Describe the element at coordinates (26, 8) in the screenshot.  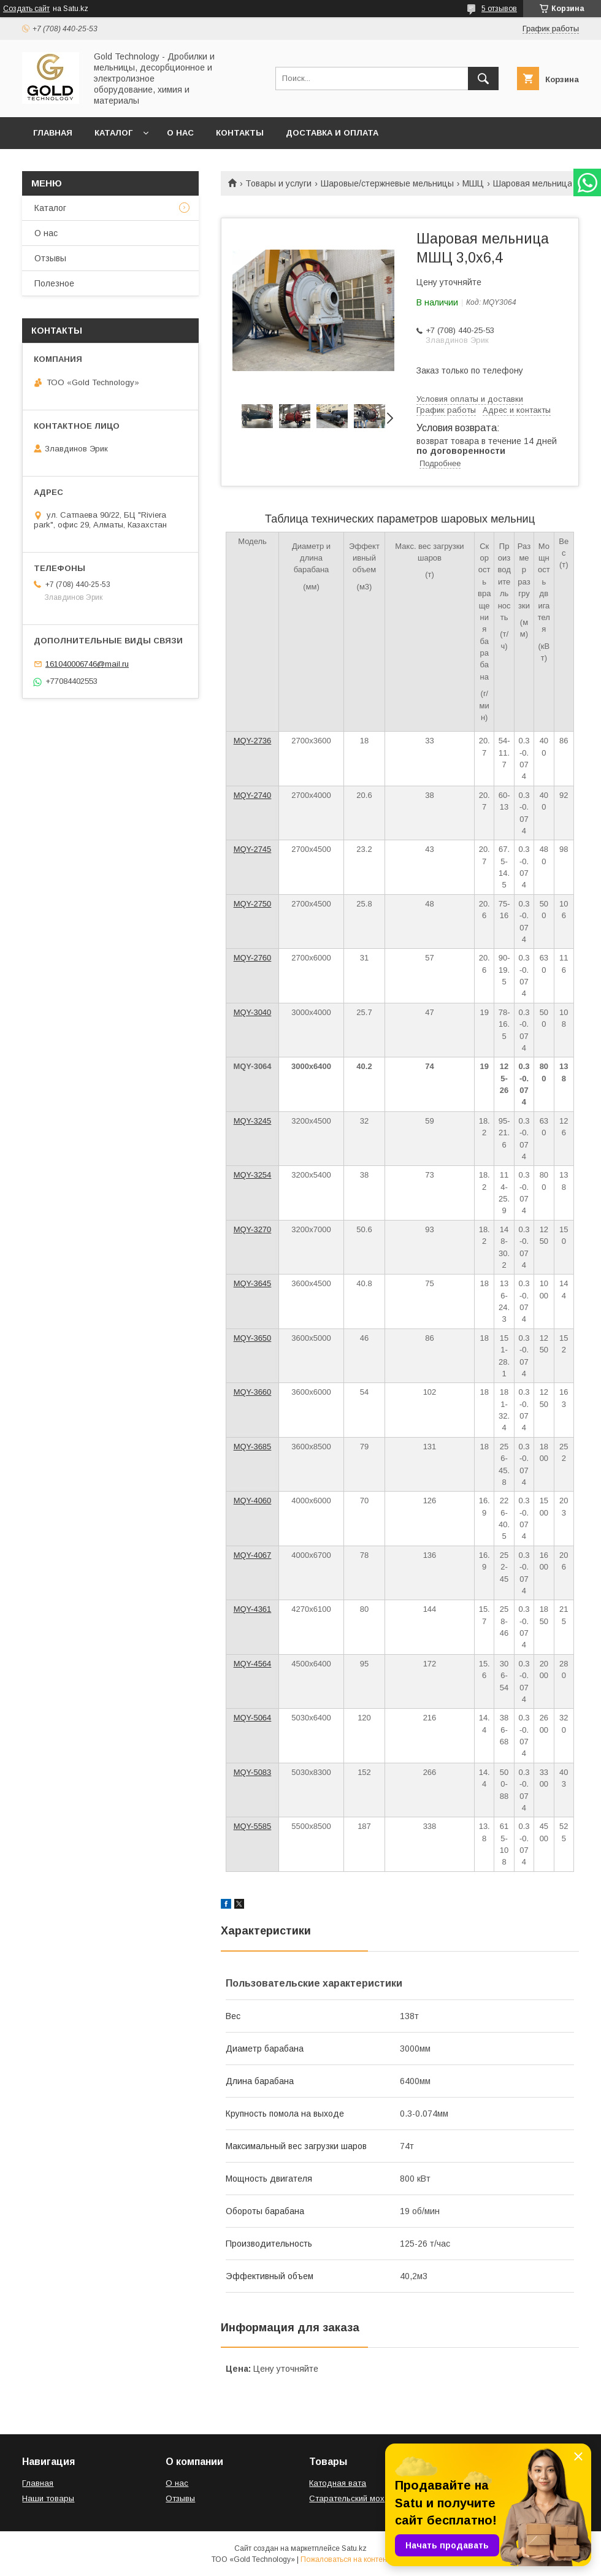
I see `Создать сайт` at that location.